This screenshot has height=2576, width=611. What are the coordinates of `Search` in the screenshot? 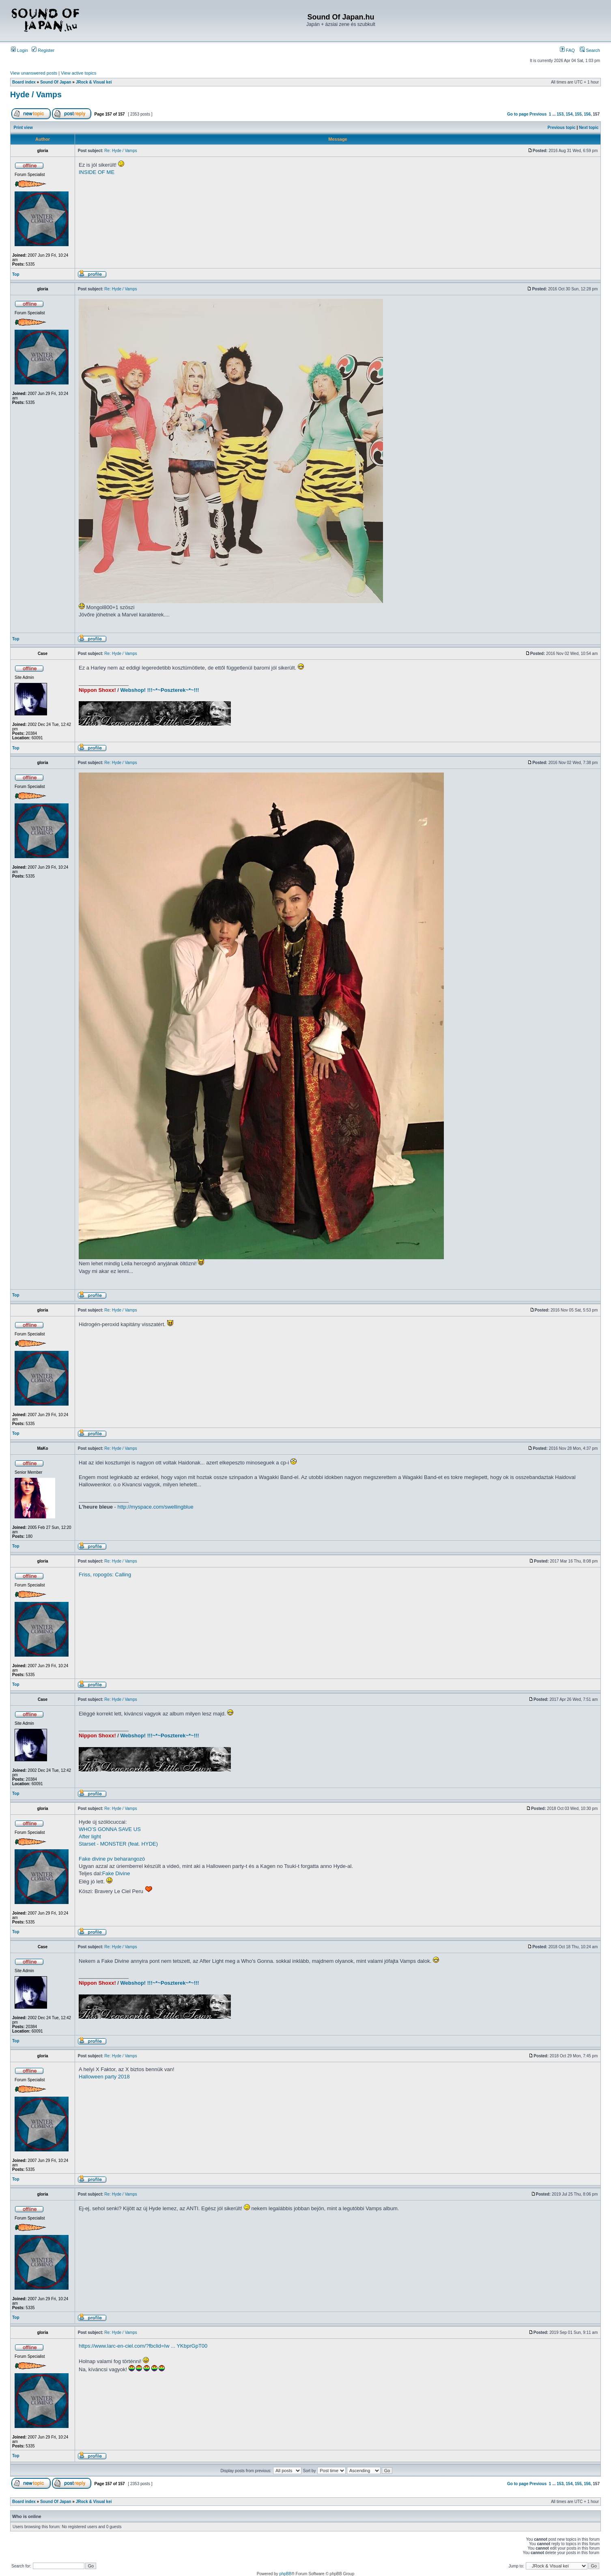 It's located at (590, 50).